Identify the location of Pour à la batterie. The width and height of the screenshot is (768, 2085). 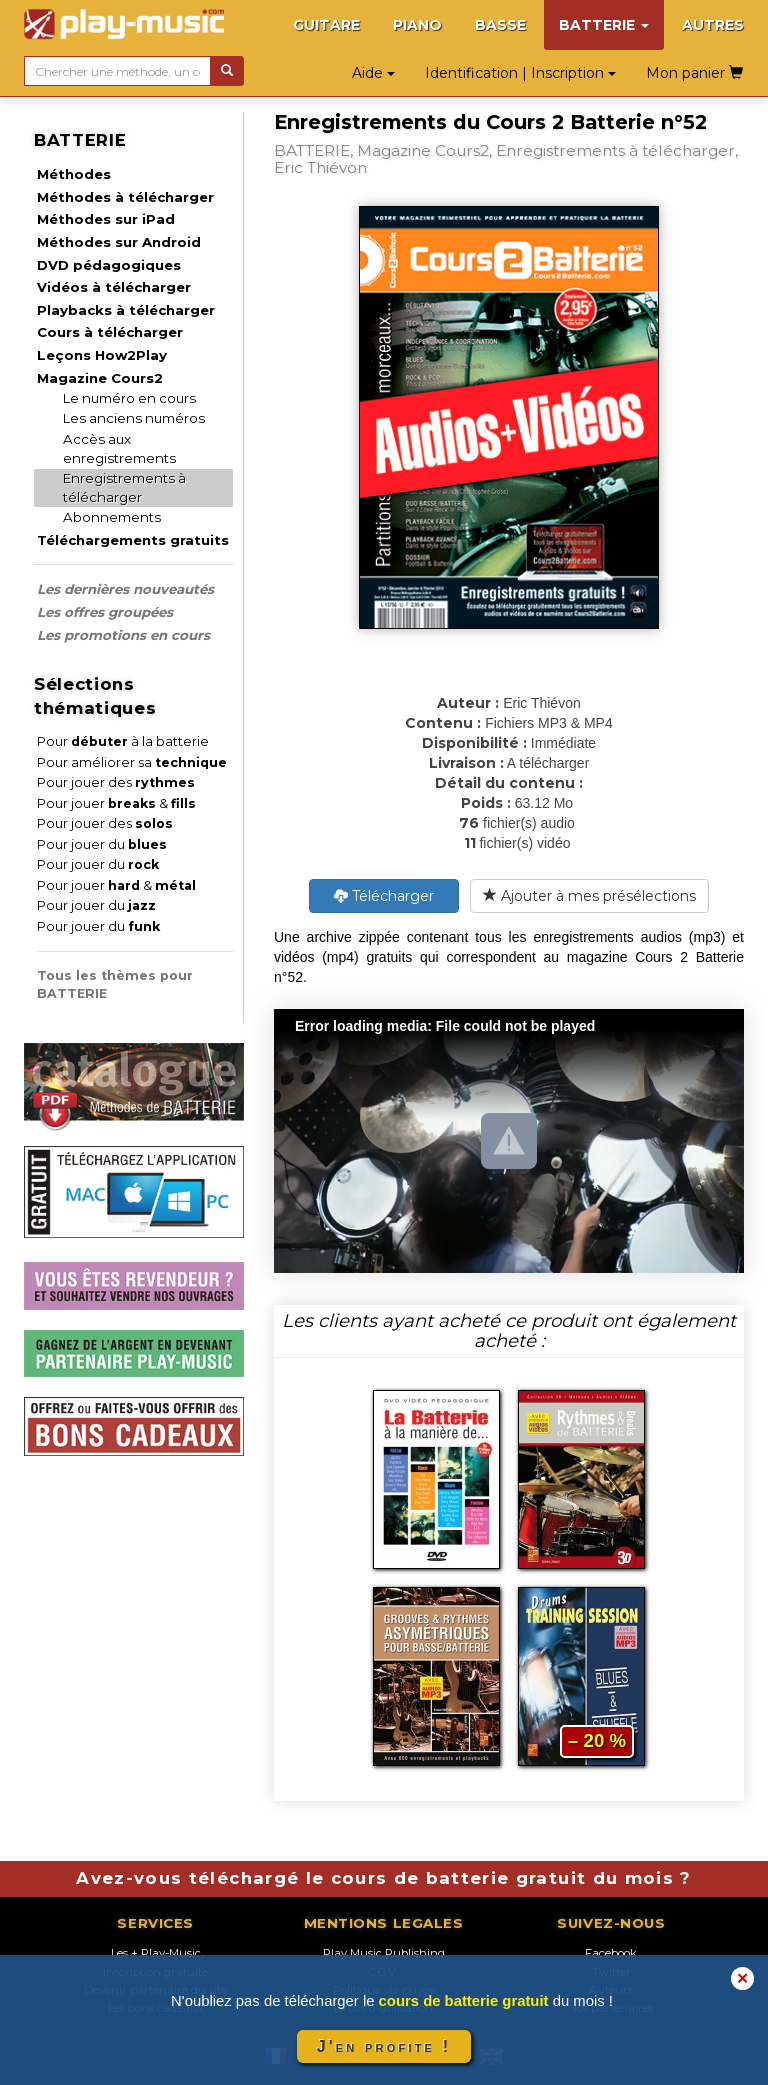
(123, 741).